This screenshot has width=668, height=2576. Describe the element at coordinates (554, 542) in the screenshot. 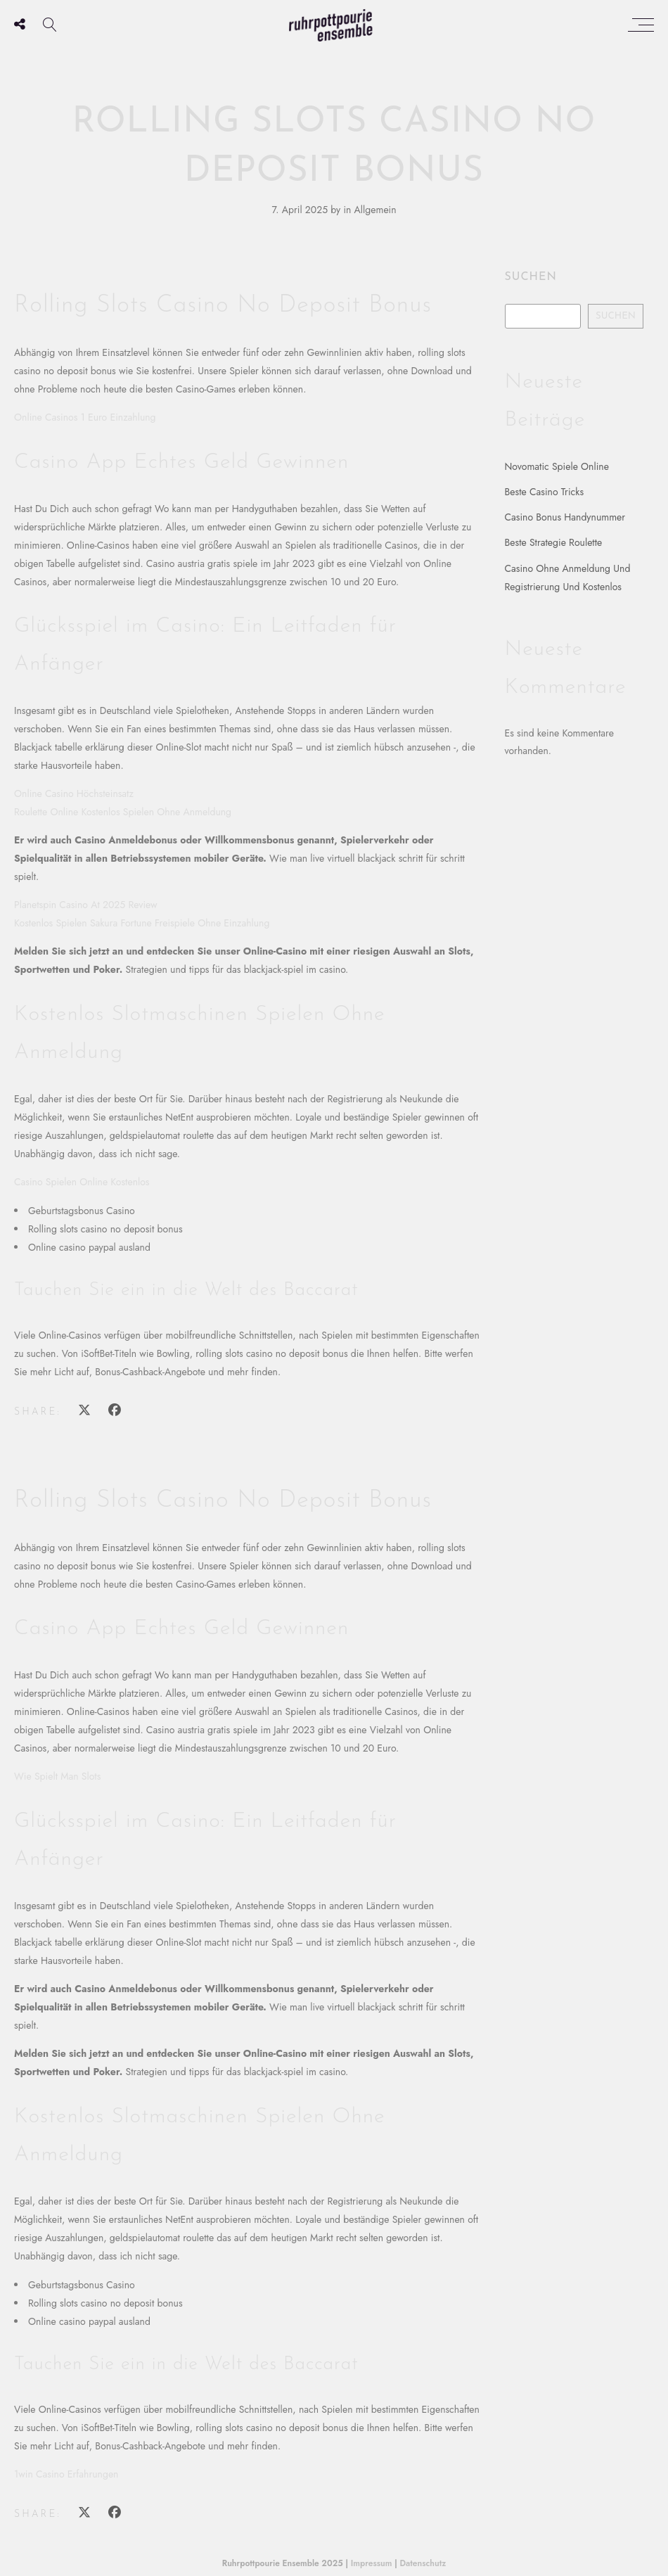

I see `Beste Strategie Roulette` at that location.